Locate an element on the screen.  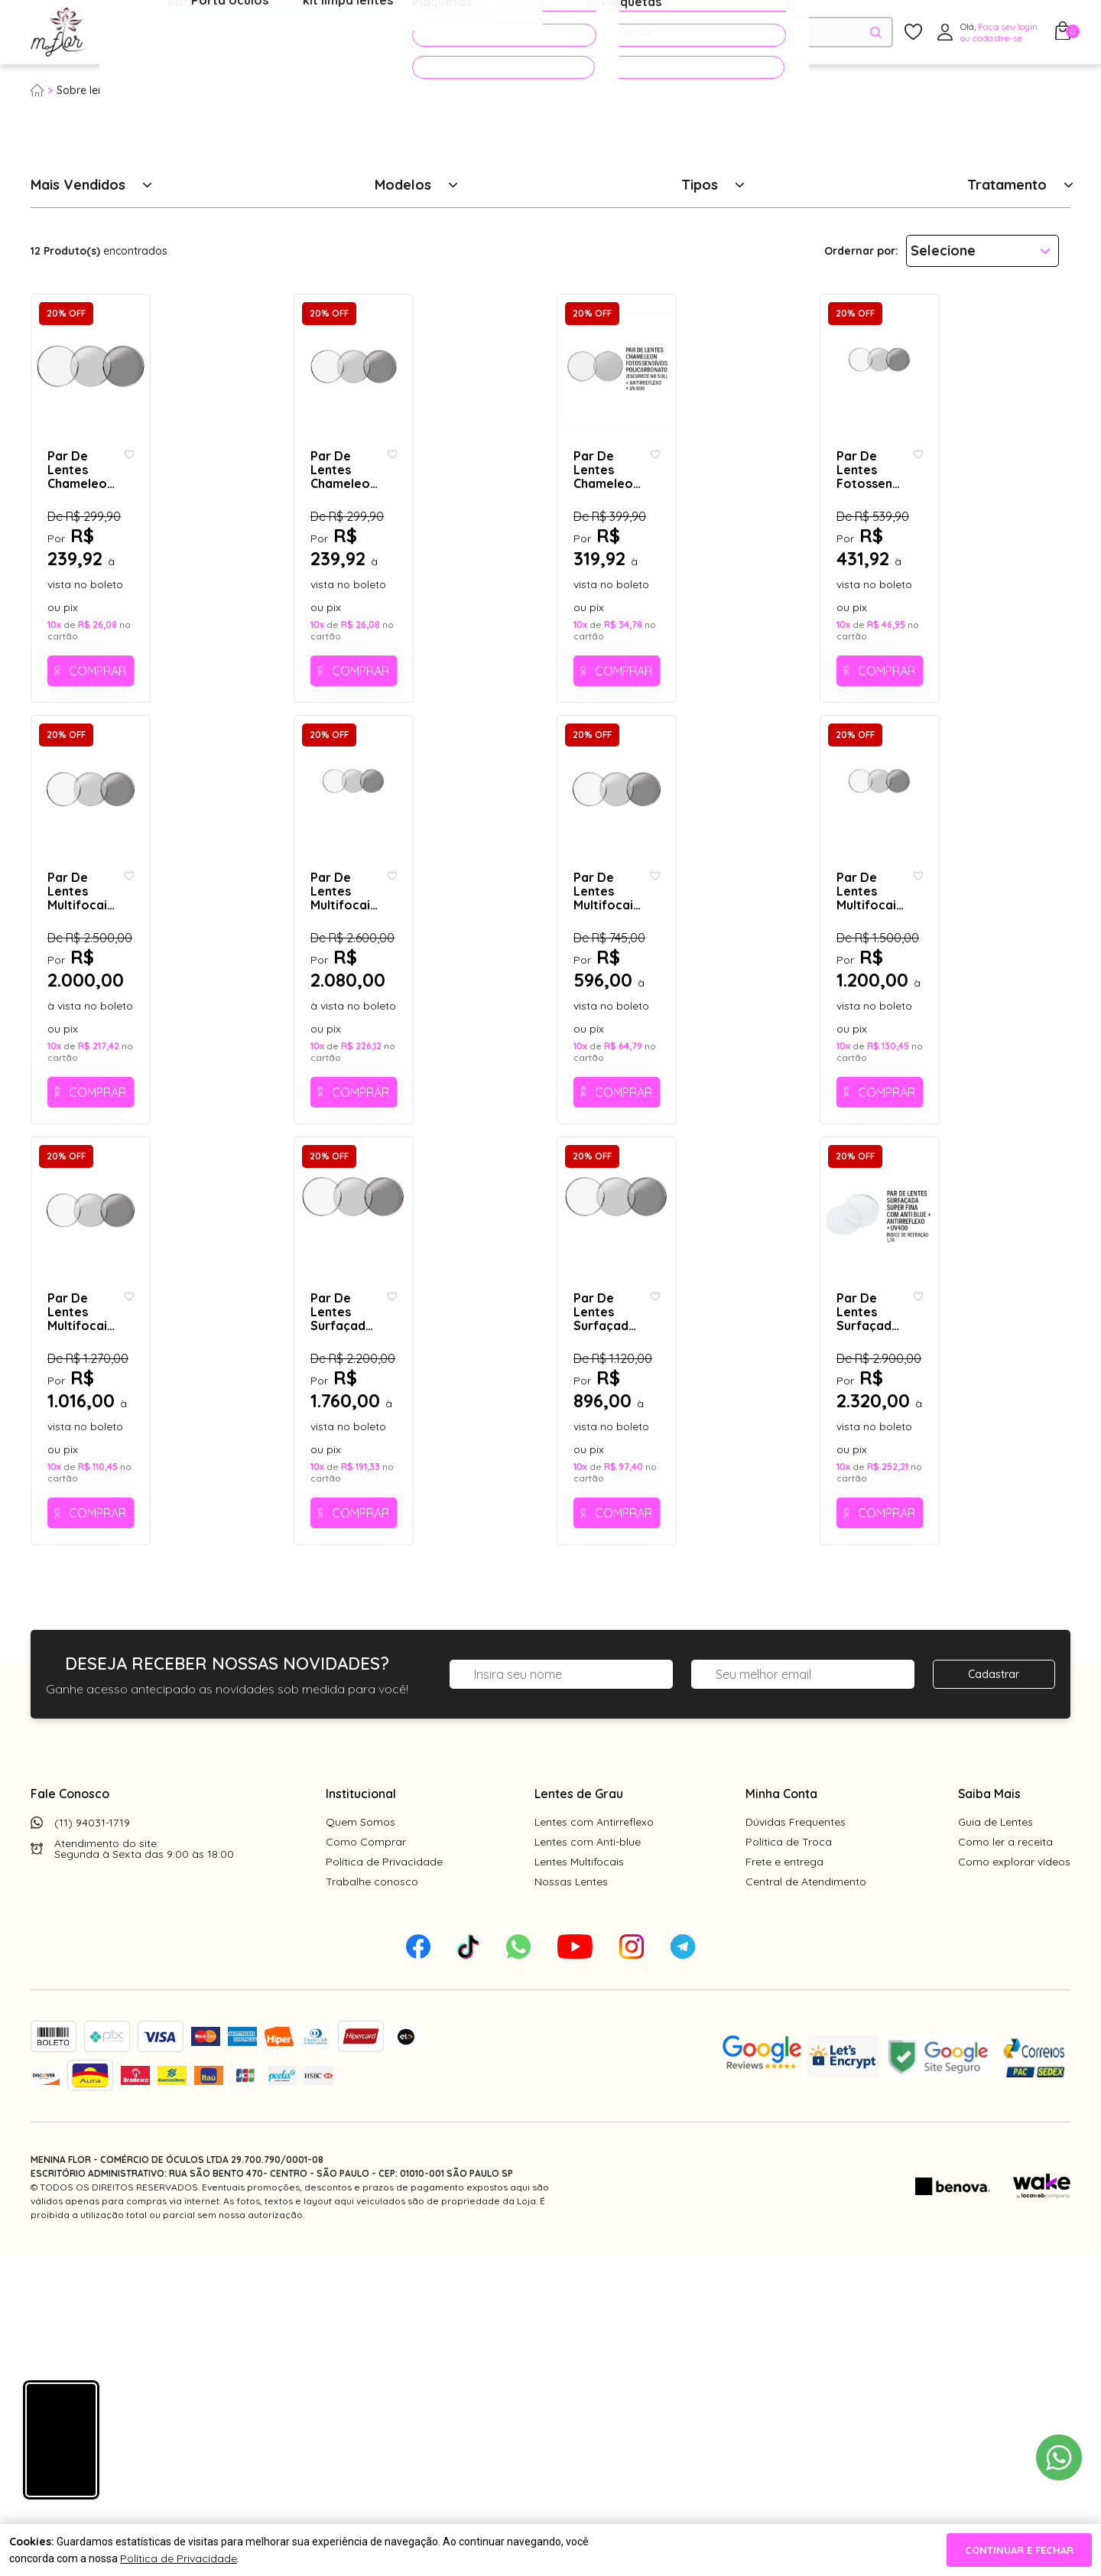
Lentes Multifocais is located at coordinates (579, 2185).